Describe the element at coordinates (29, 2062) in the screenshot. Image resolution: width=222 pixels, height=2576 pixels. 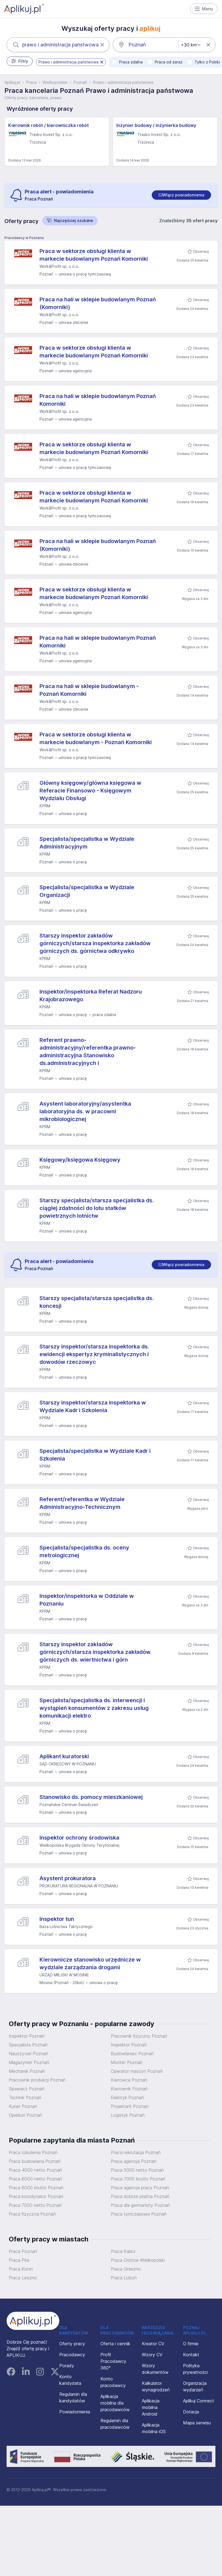
I see `Magazynier Poznań` at that location.